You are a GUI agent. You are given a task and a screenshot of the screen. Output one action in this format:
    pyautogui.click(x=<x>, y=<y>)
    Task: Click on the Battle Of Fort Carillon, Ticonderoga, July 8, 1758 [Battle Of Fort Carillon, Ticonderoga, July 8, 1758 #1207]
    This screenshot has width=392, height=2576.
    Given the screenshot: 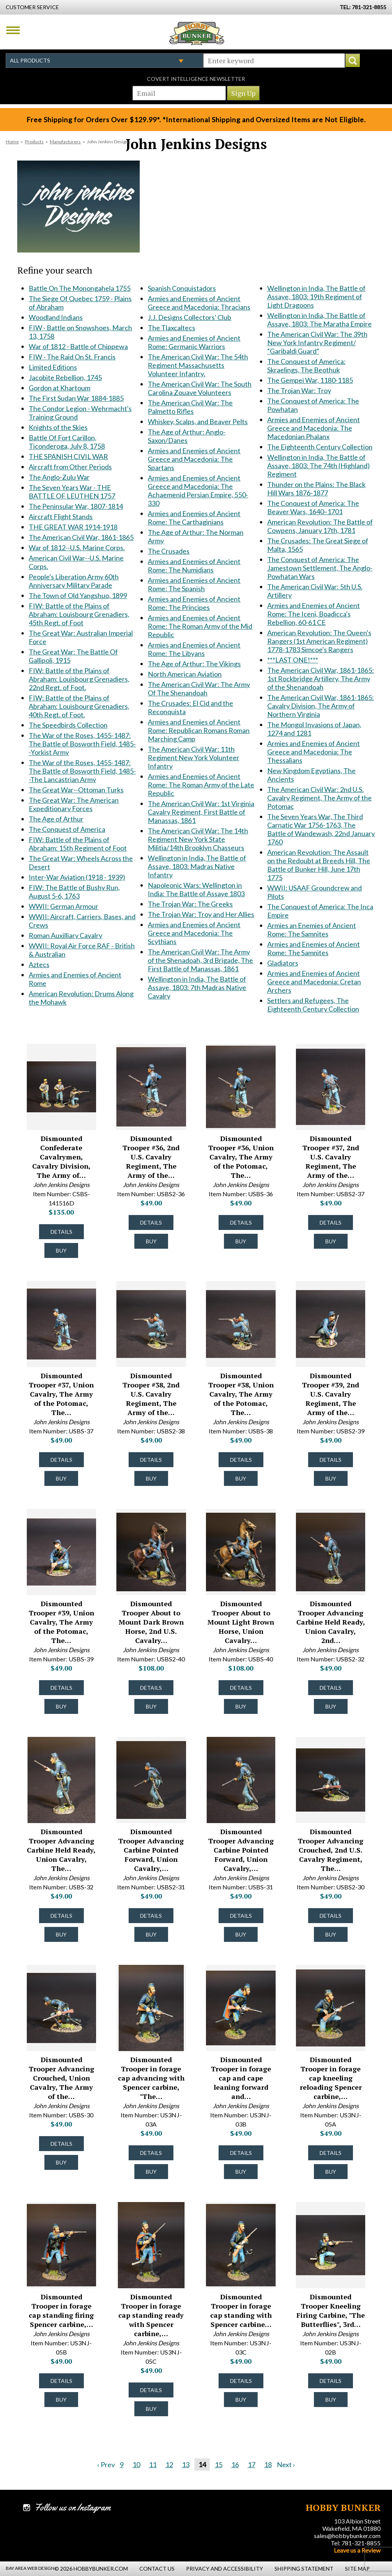 What is the action you would take?
    pyautogui.click(x=67, y=441)
    